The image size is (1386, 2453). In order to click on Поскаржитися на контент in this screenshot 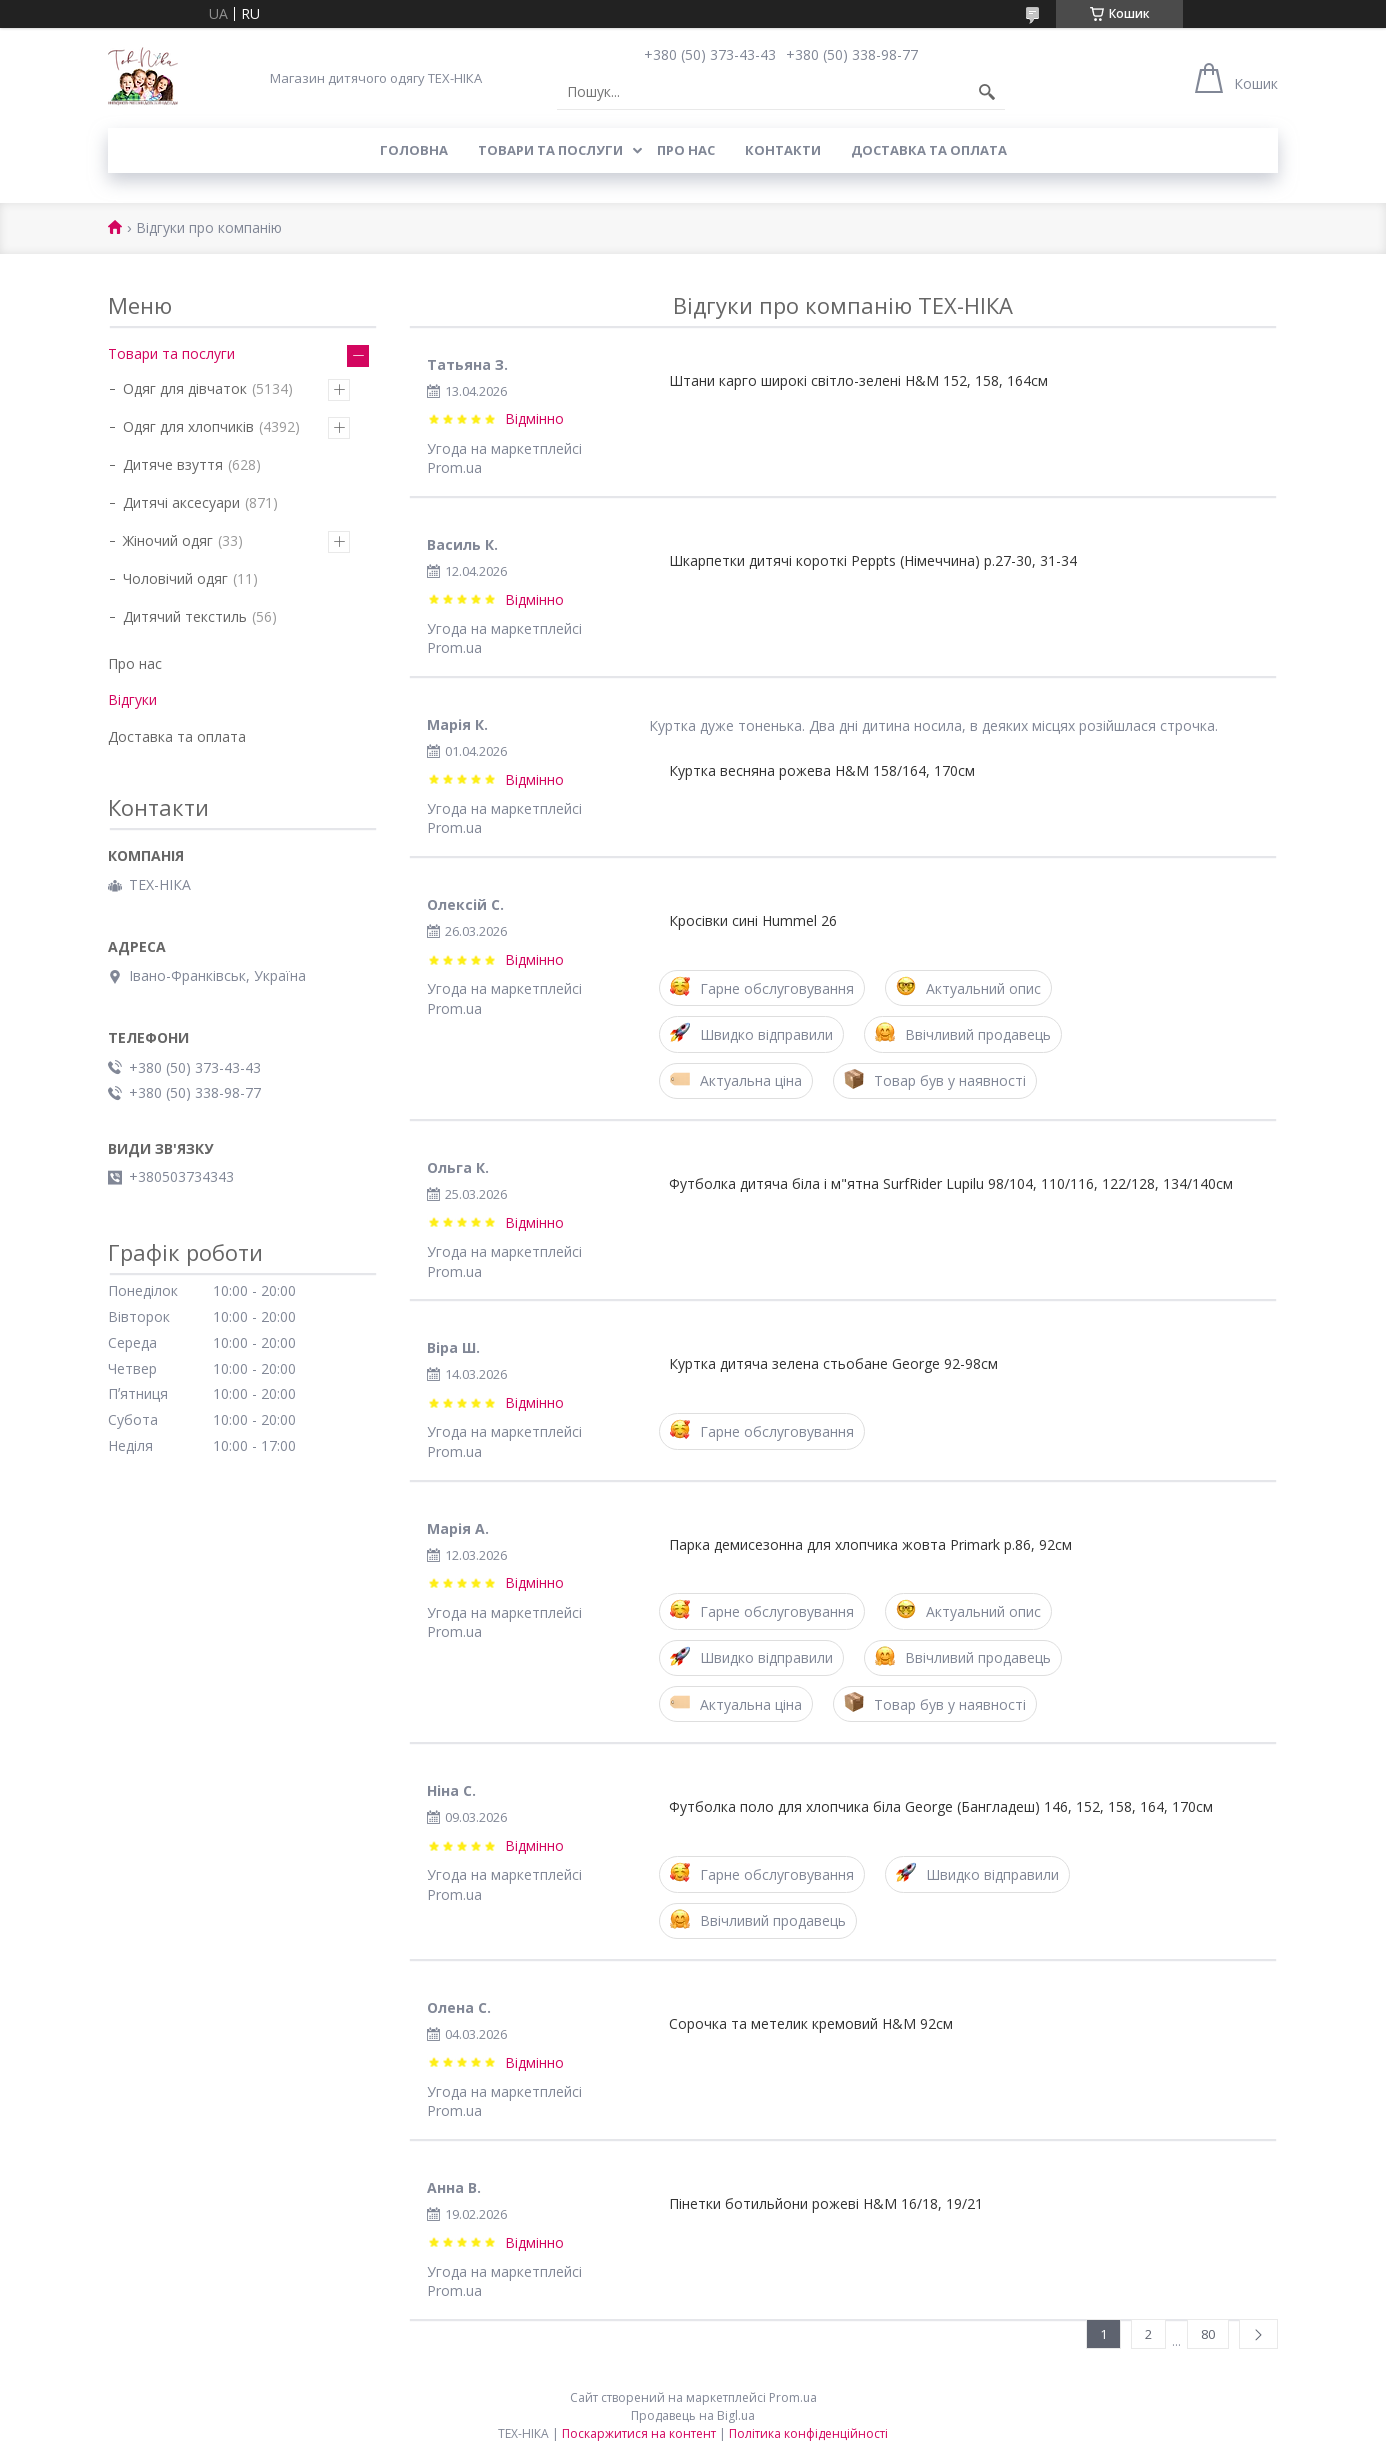, I will do `click(639, 2433)`.